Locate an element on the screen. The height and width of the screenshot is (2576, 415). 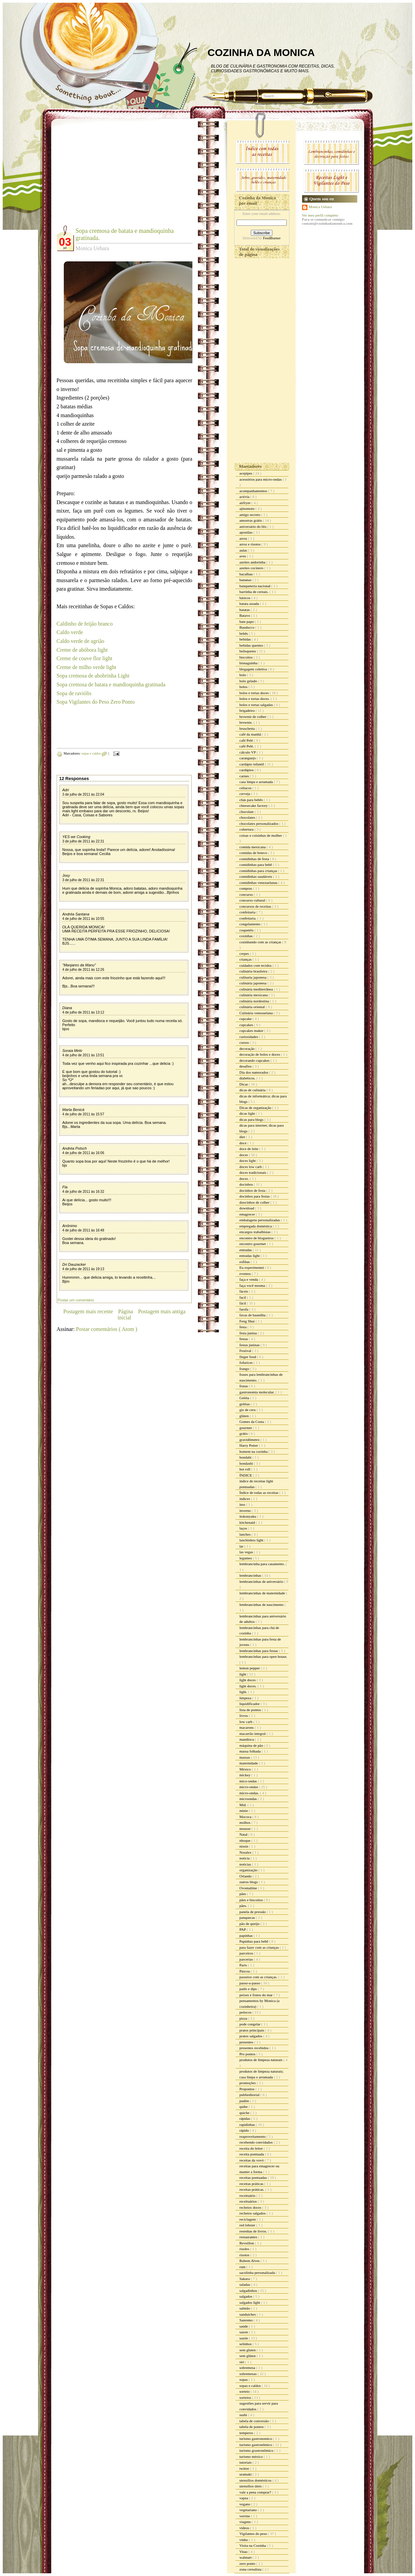
comidinhas para bebê is located at coordinates (256, 865).